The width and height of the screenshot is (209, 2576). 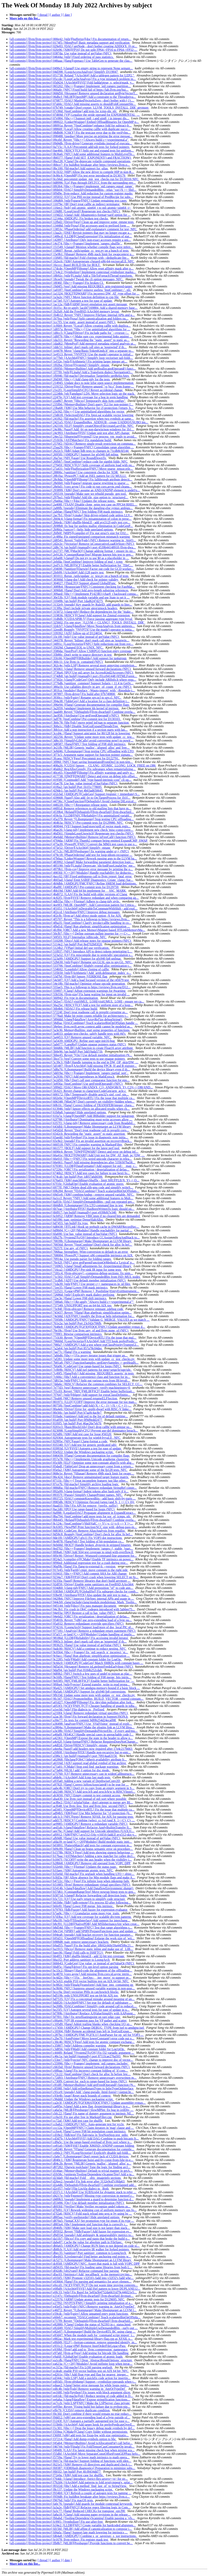 I want to click on [all-commits] [llvm/llvm-project] 08860f: [Local] Allow creating callbr with duplicate succe..., so click(x=70, y=129).